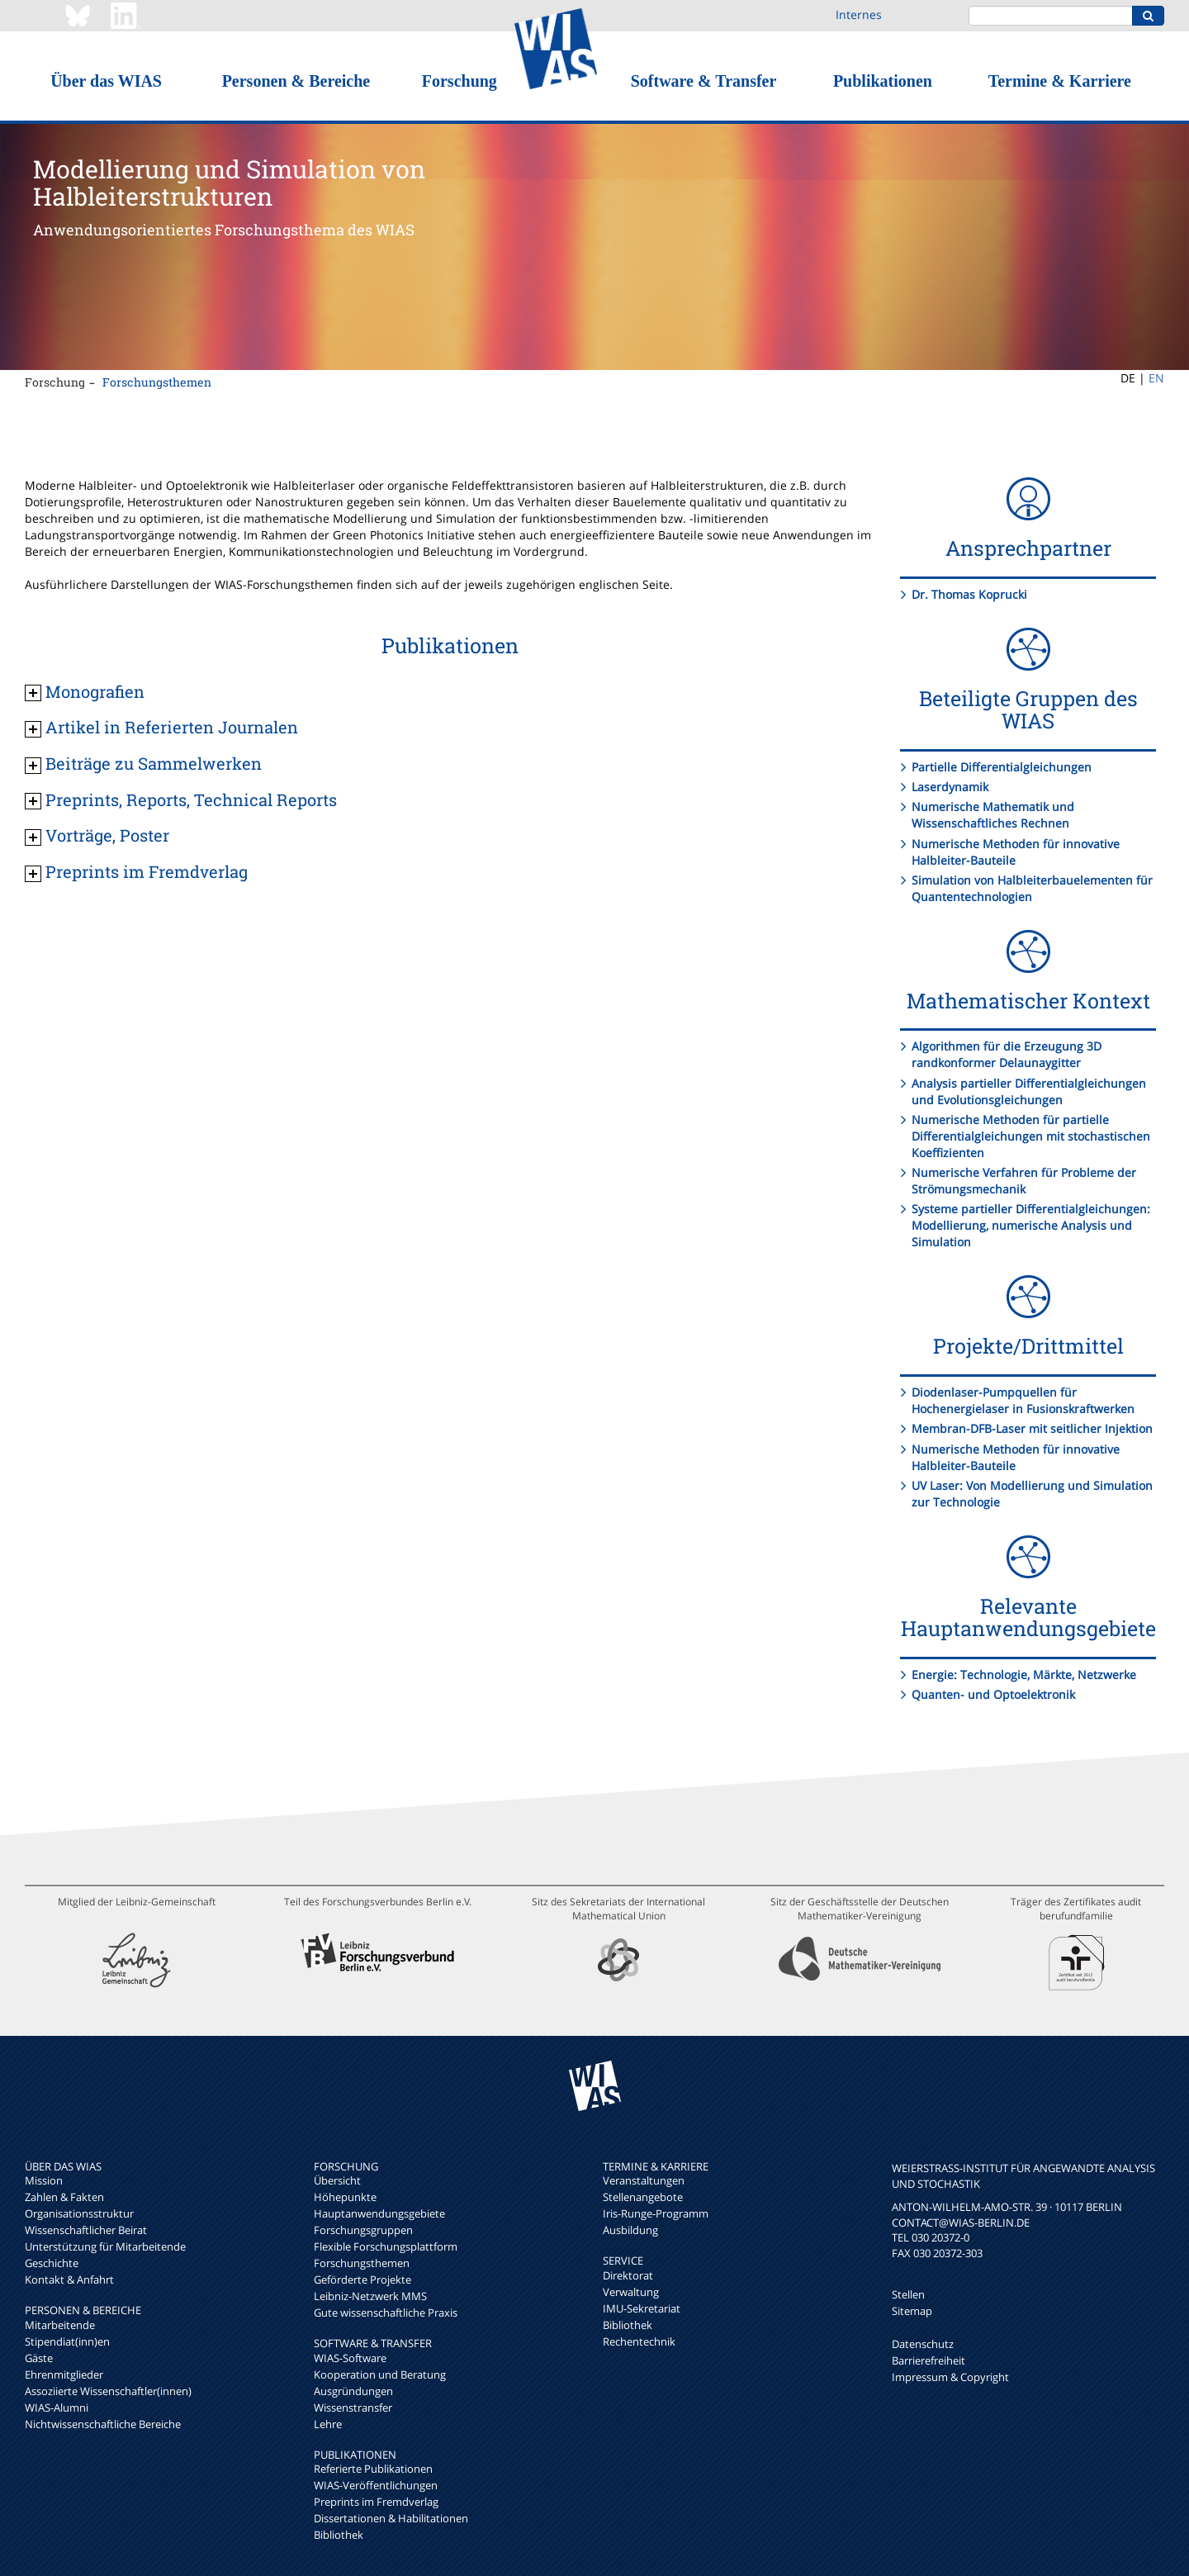  What do you see at coordinates (44, 2180) in the screenshot?
I see `Mission` at bounding box center [44, 2180].